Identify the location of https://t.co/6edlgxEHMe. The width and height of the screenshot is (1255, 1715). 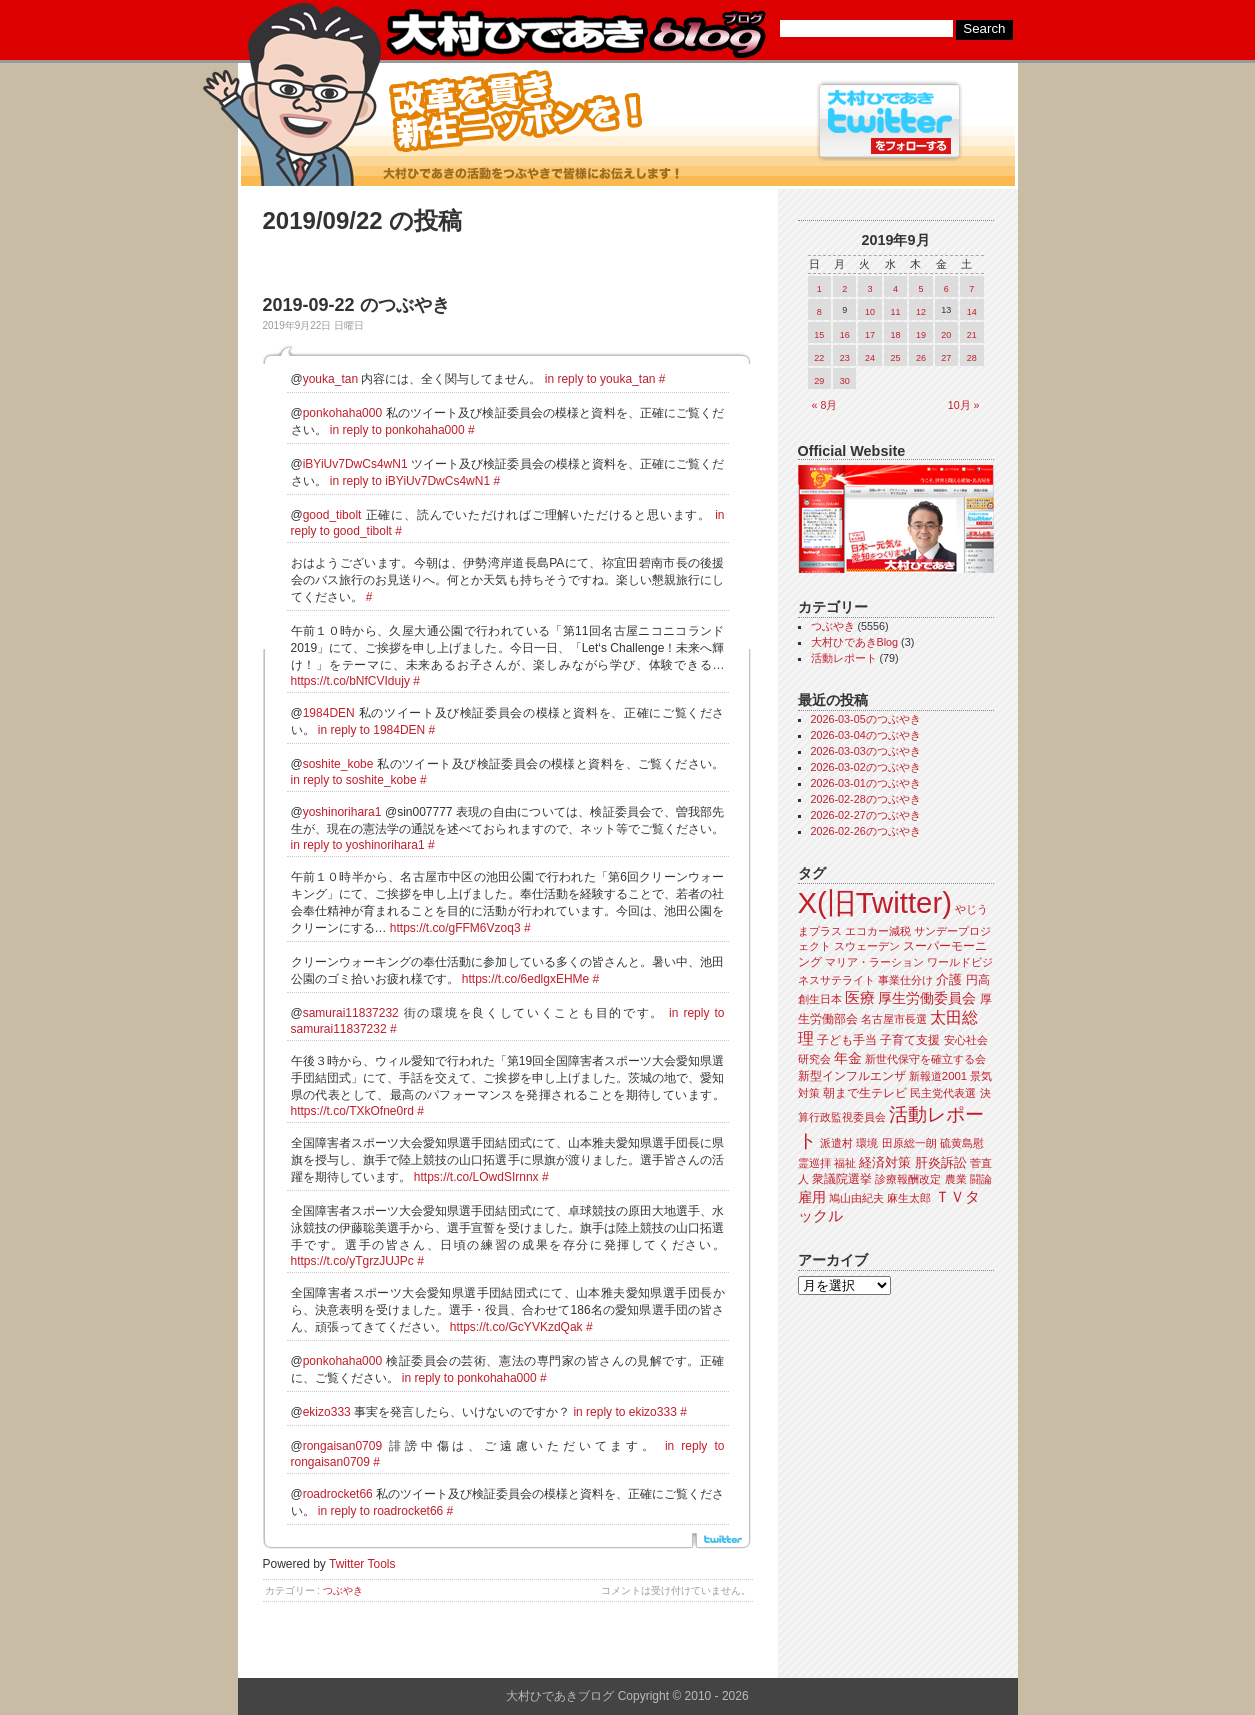
(525, 979).